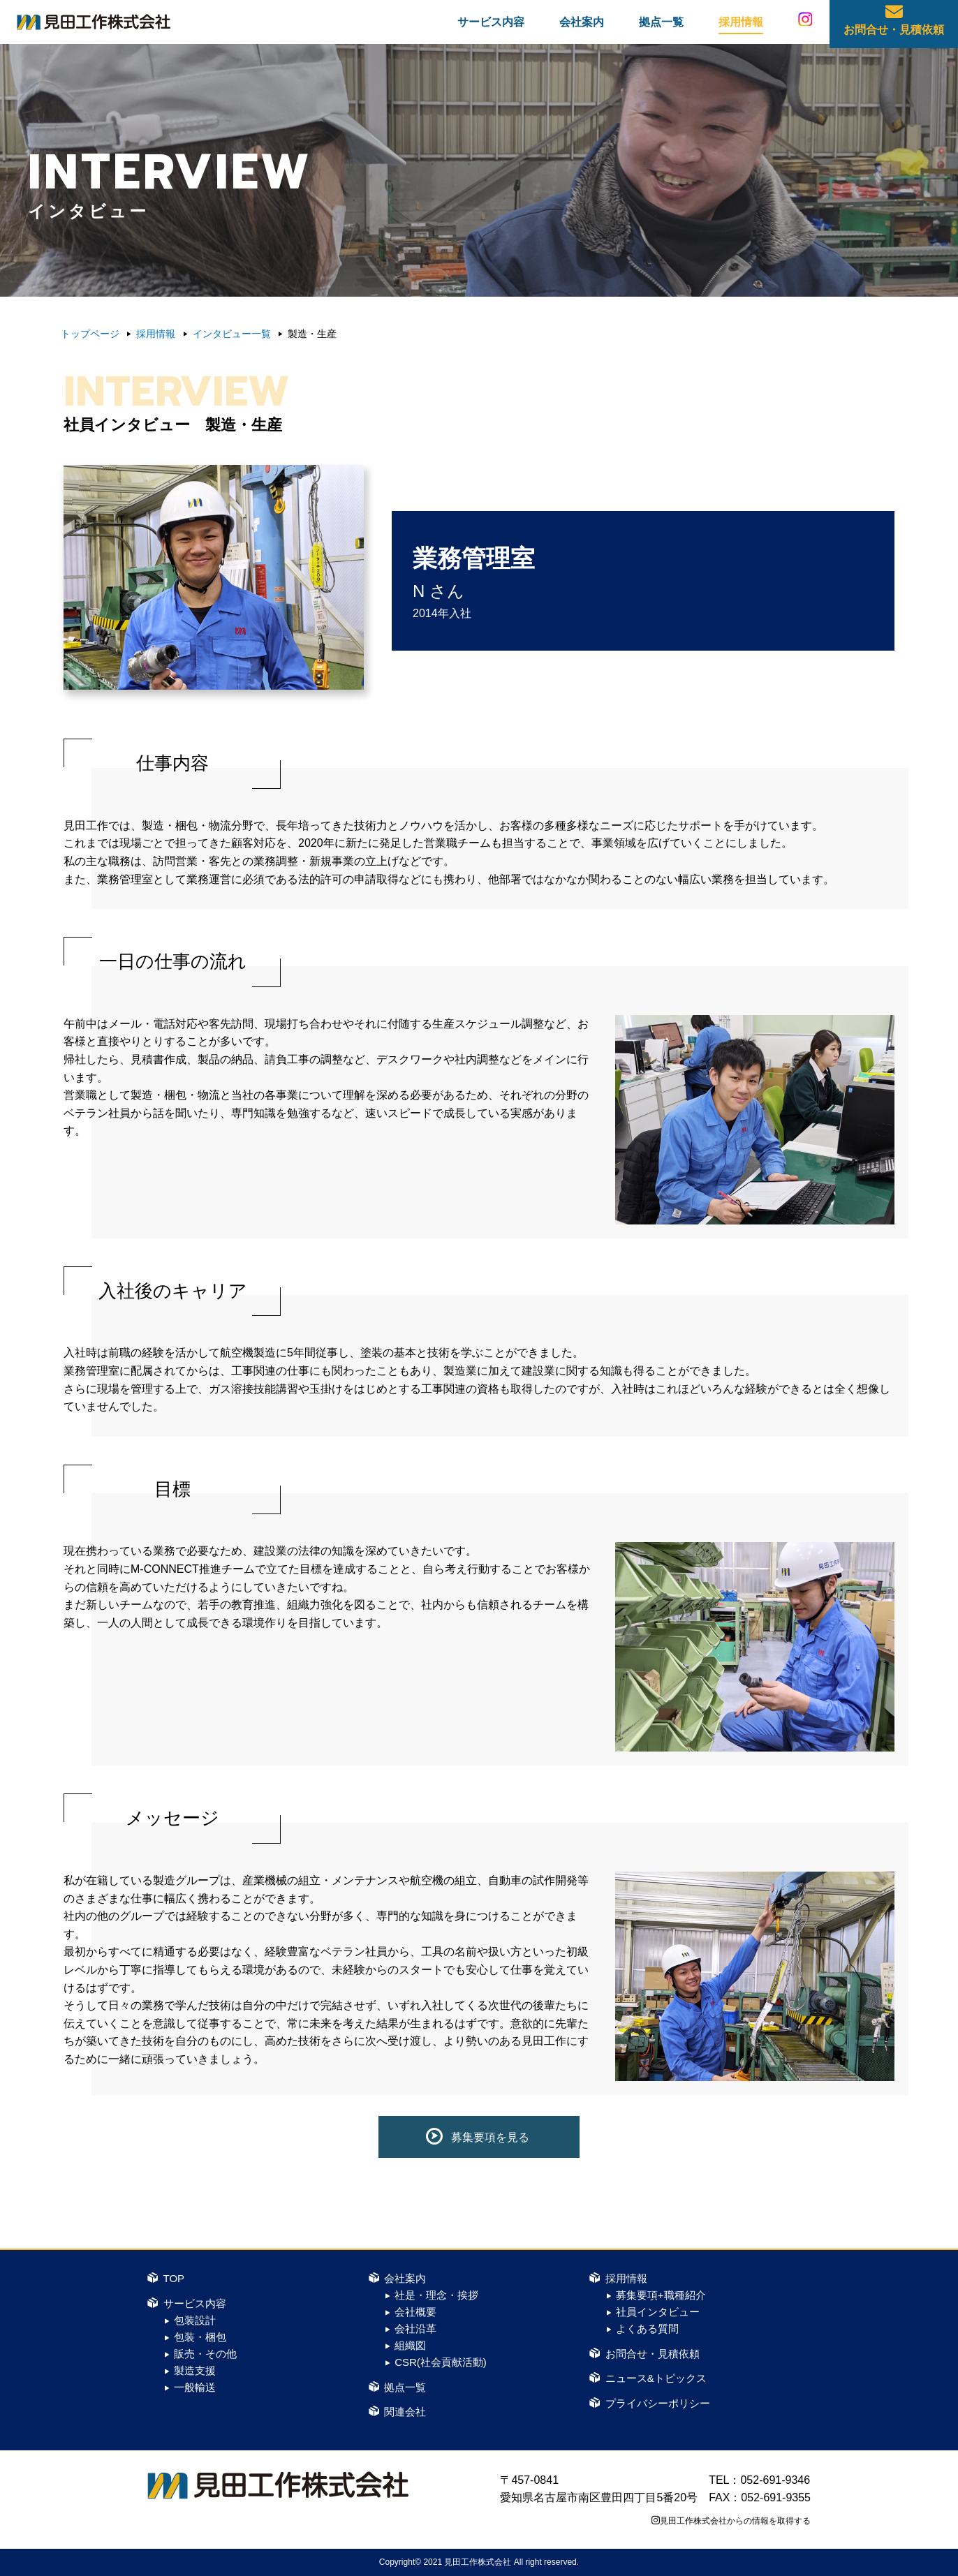 Image resolution: width=958 pixels, height=2576 pixels. What do you see at coordinates (415, 2312) in the screenshot?
I see `会社概要` at bounding box center [415, 2312].